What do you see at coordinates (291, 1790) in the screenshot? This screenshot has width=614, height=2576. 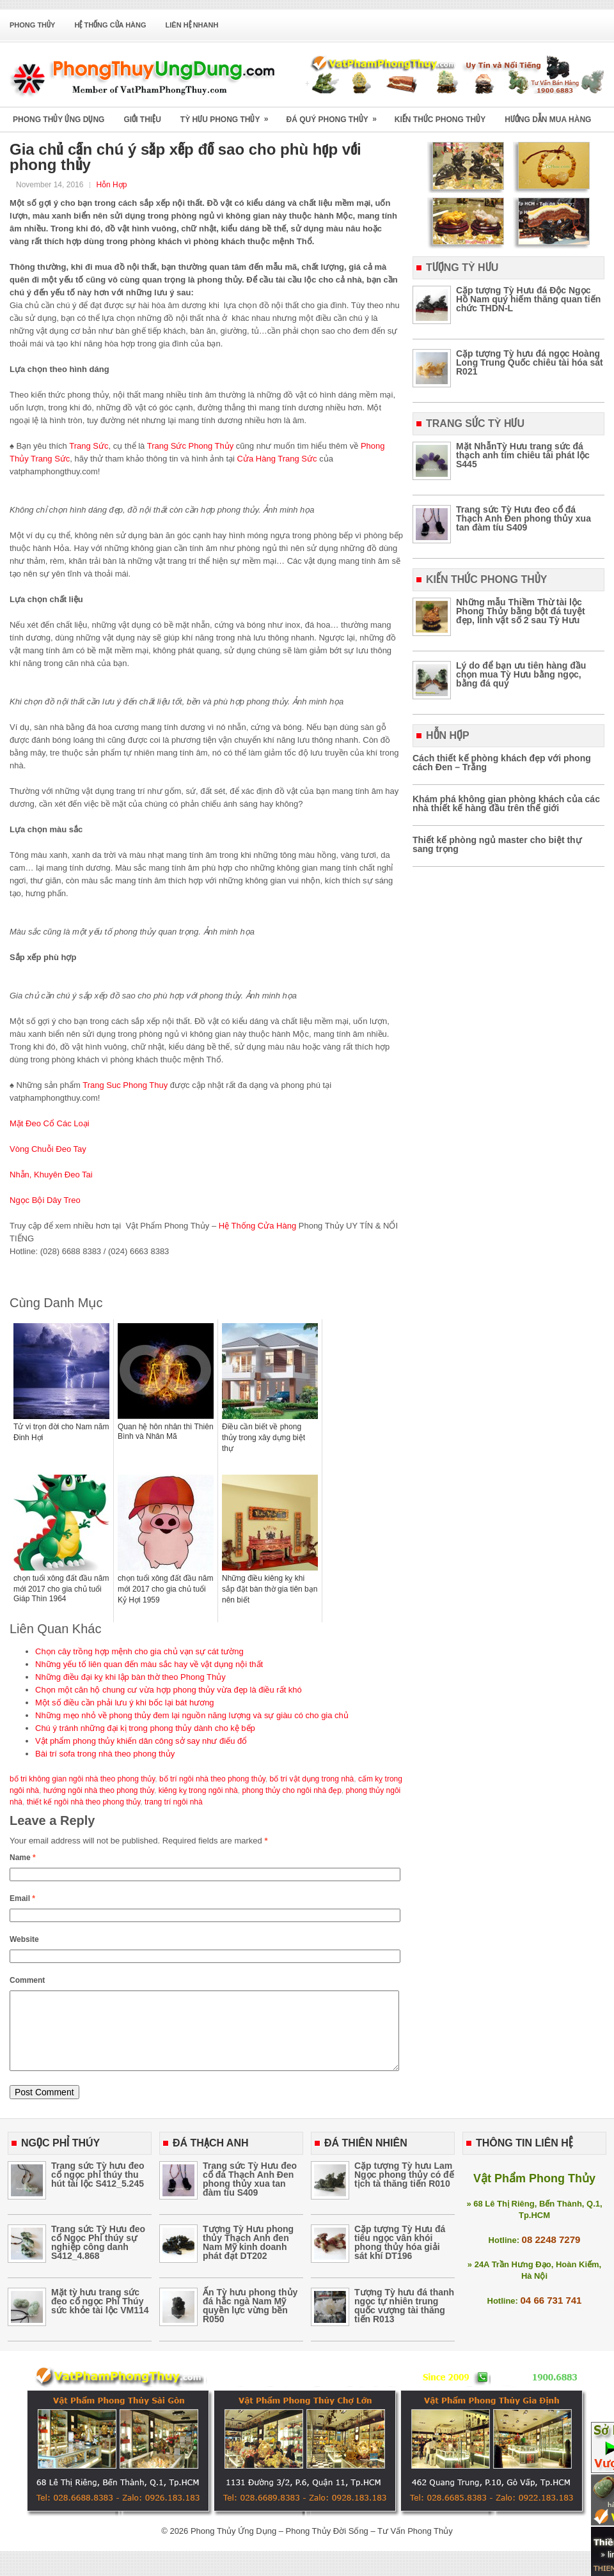 I see `phong thủy cho ngôi nhà đẹp` at bounding box center [291, 1790].